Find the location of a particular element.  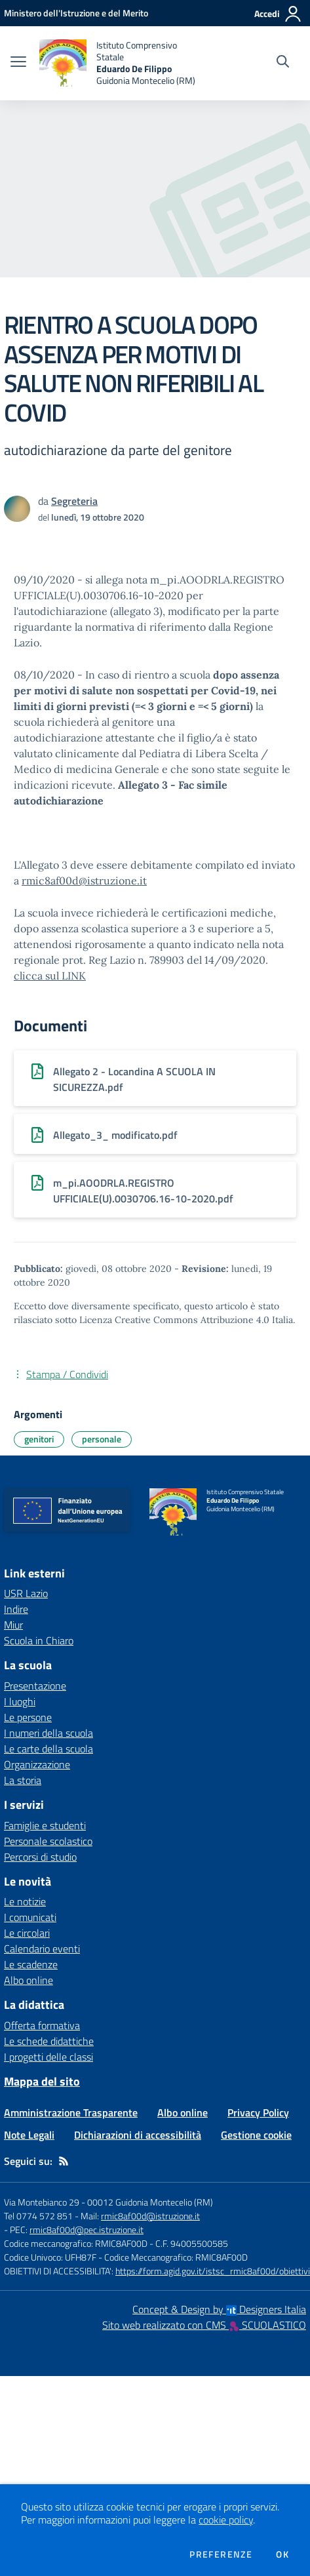

Sito web realizzato con CMS SCUOLASTICO is located at coordinates (204, 2325).